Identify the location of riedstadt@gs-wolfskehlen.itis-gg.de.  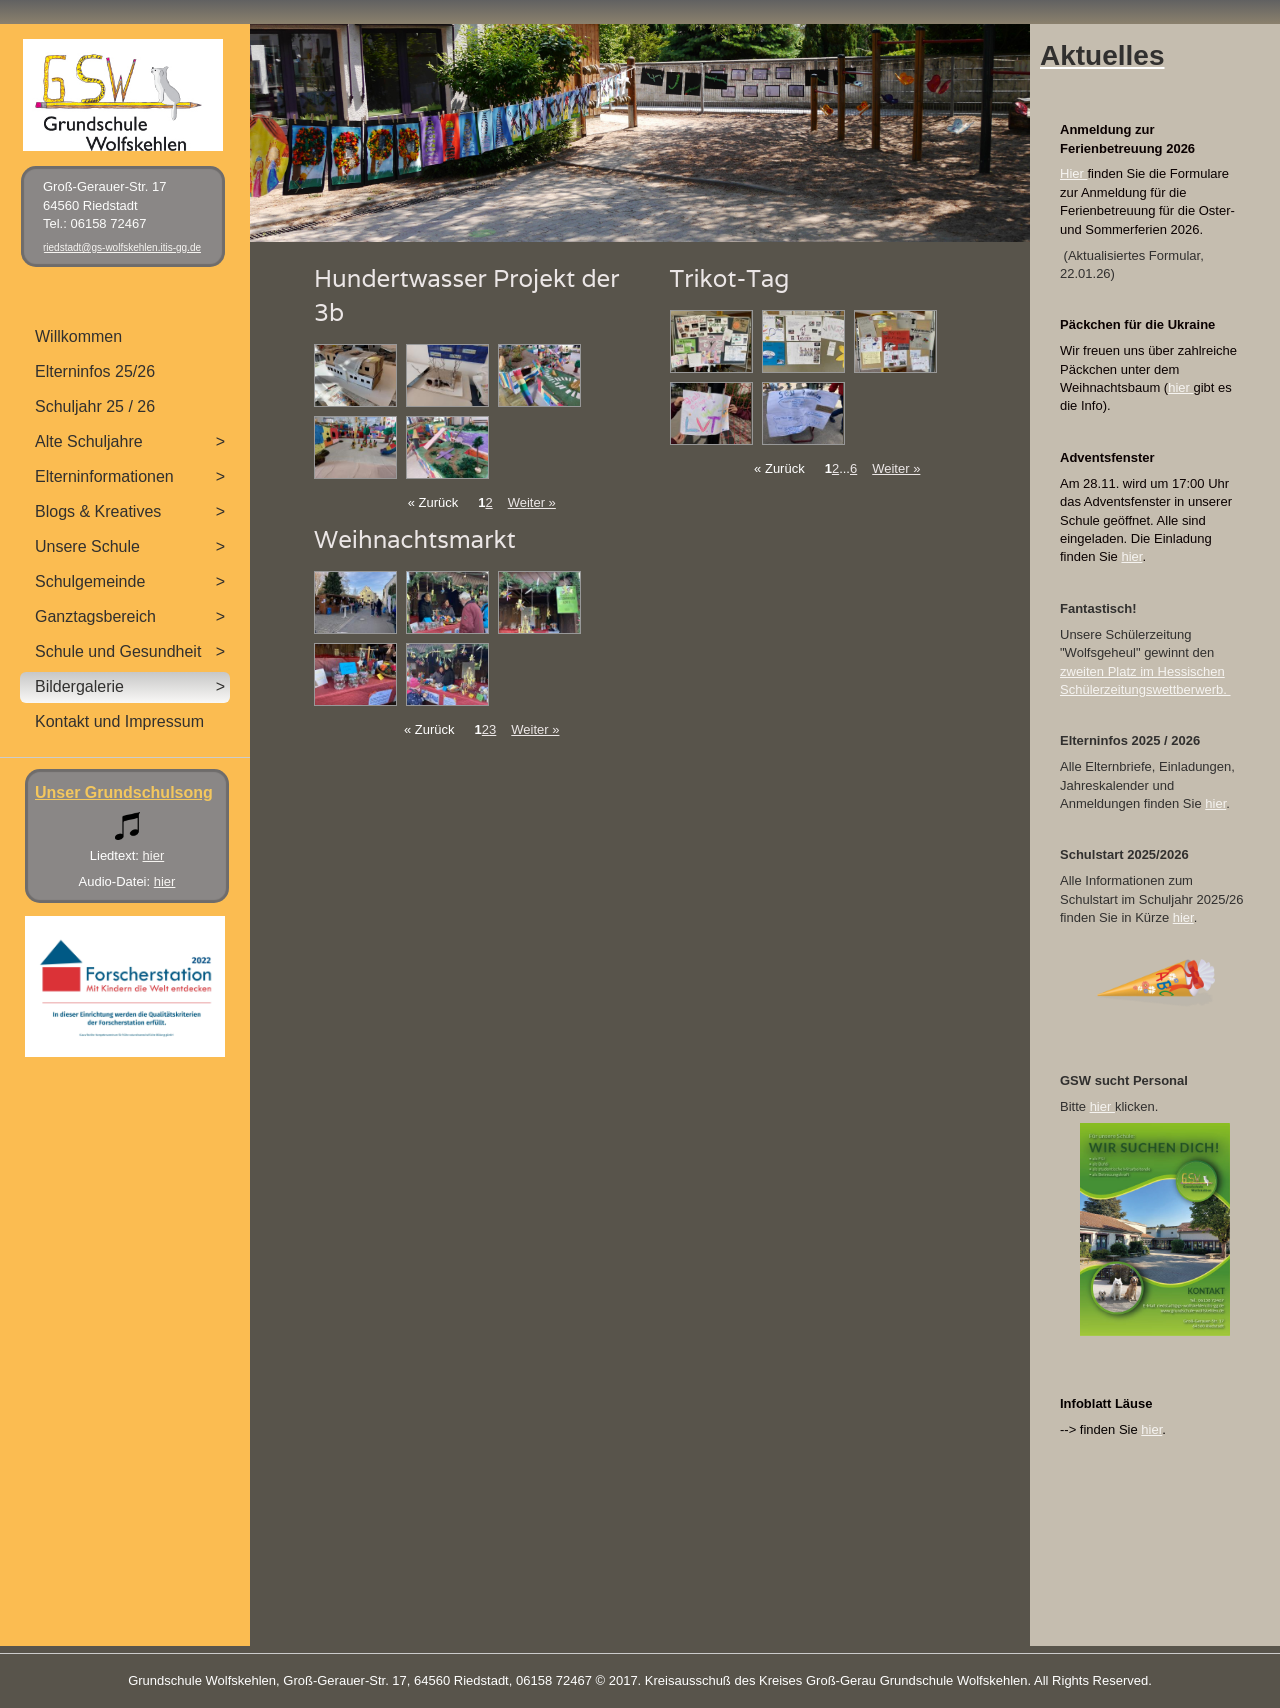
(122, 247).